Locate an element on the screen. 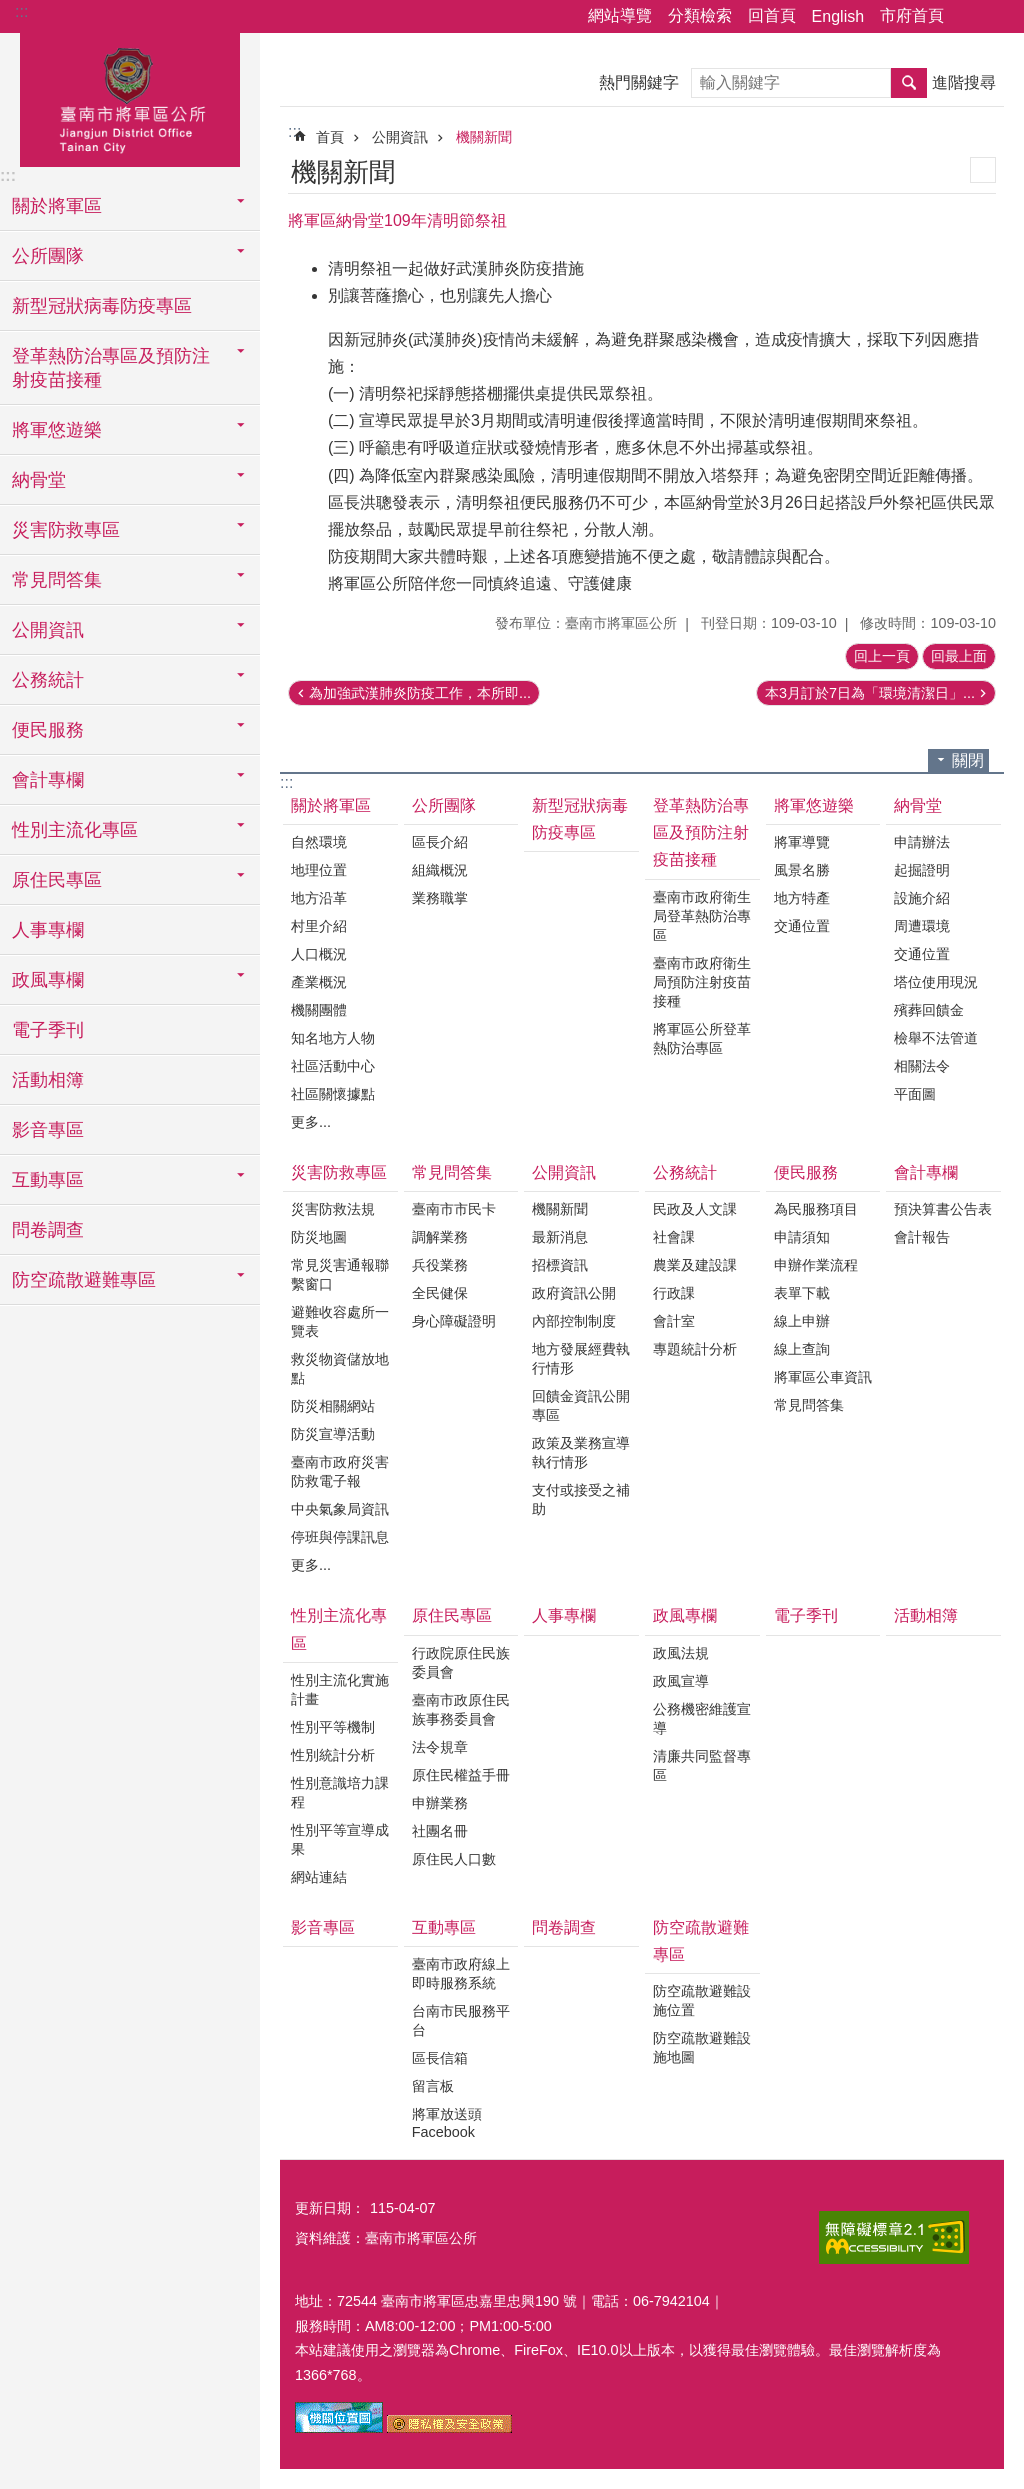 Image resolution: width=1024 pixels, height=2489 pixels. 關於將軍區 is located at coordinates (331, 805).